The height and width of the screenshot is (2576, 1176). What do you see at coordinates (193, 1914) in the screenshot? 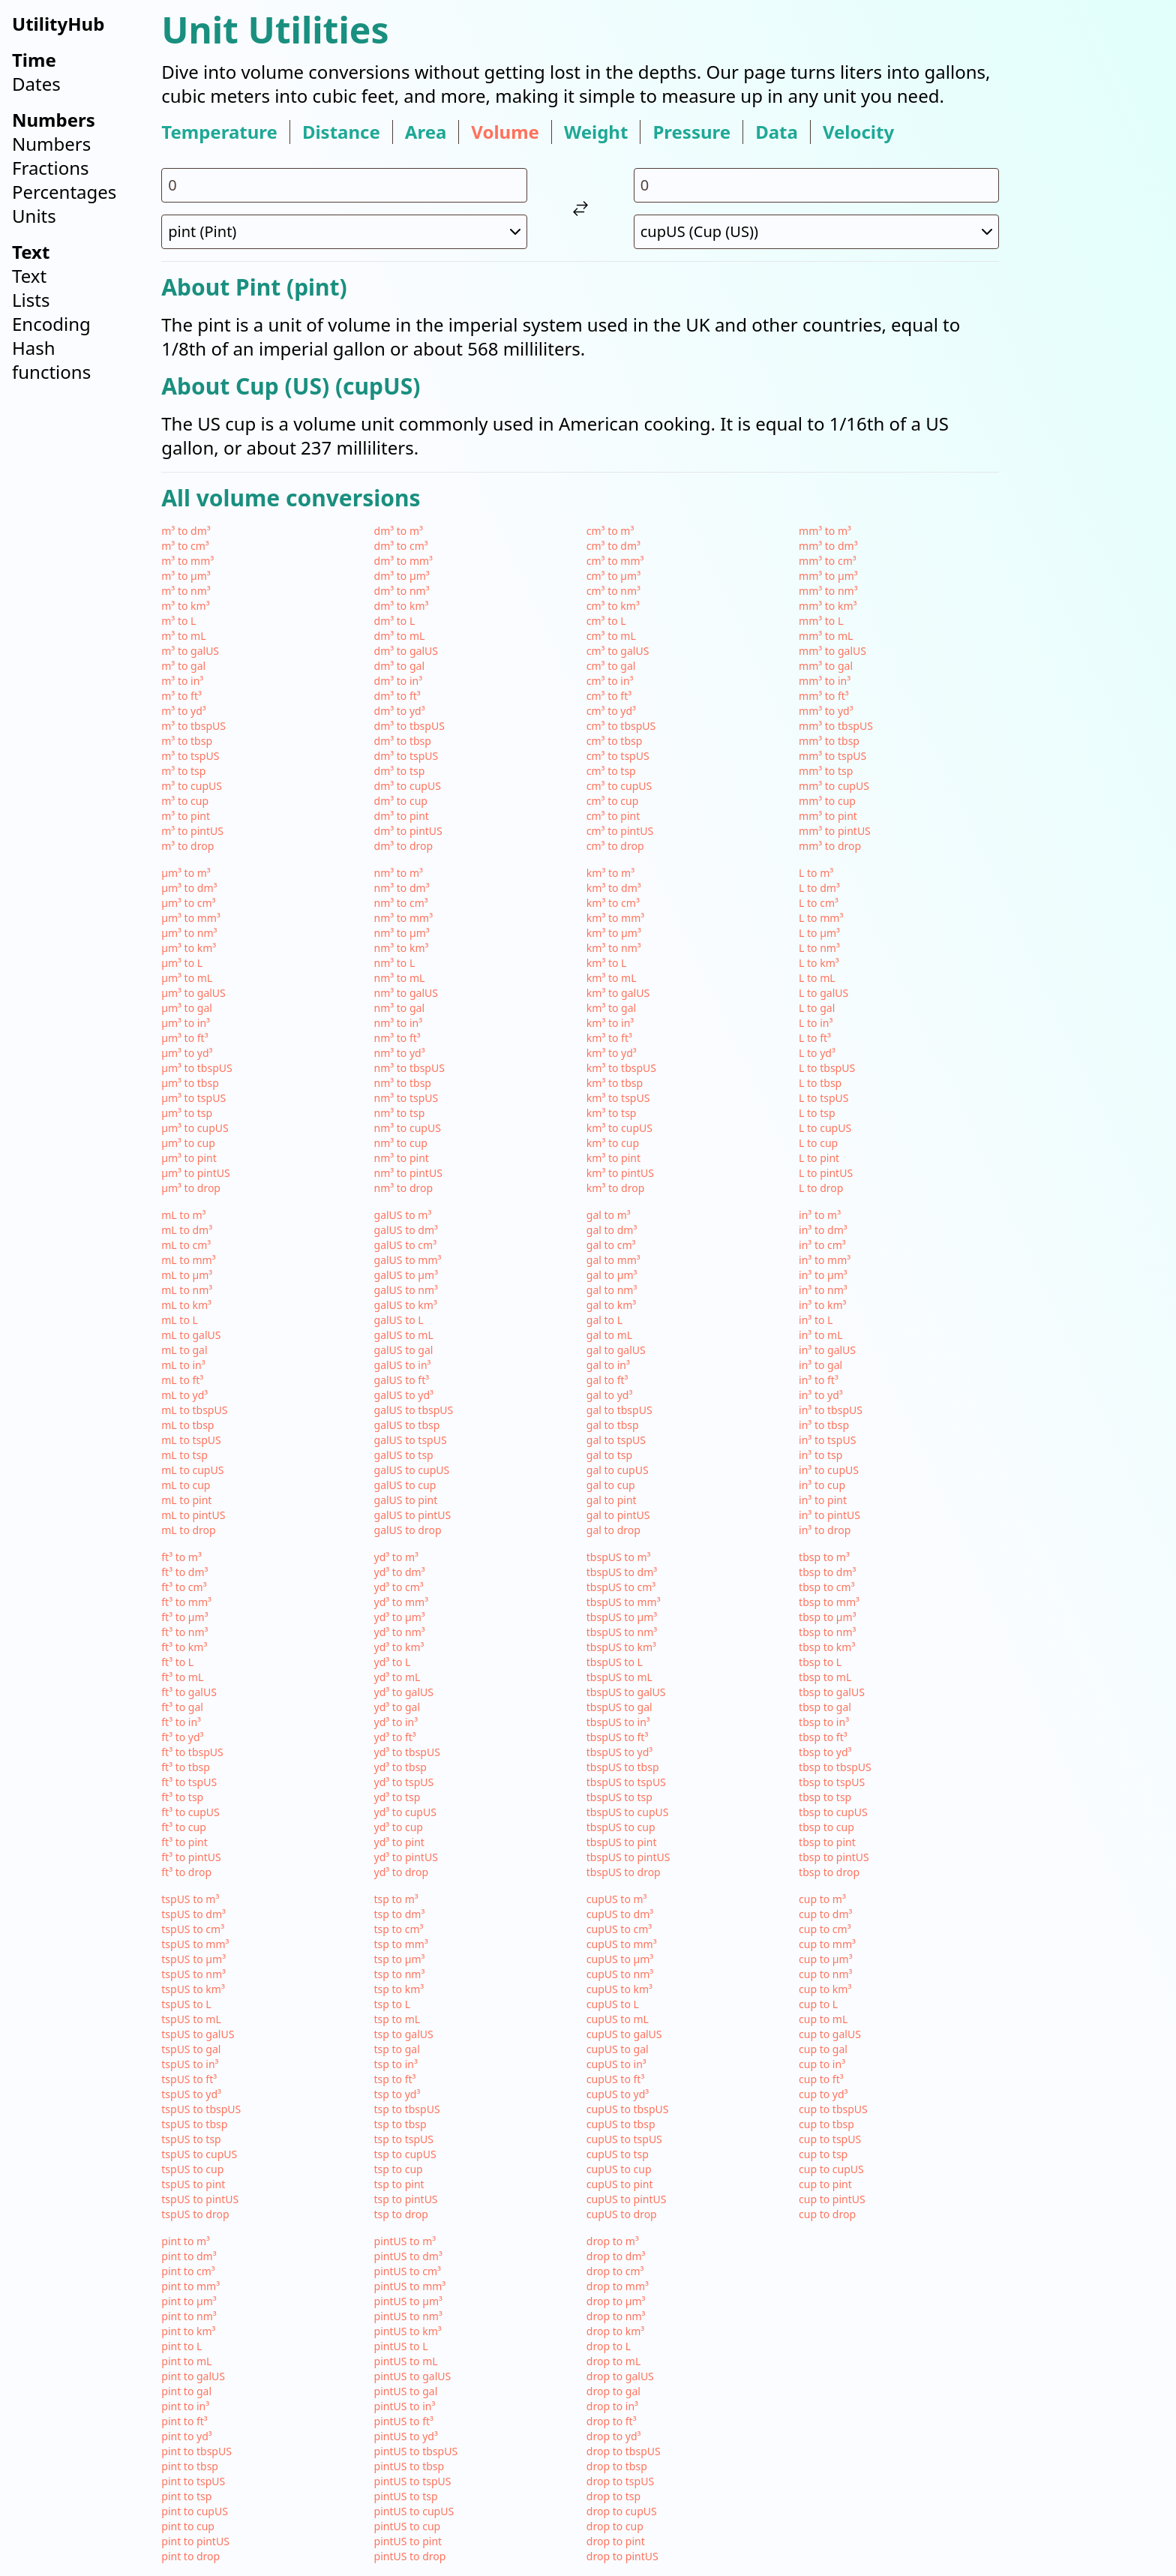
I see `tspUS to dm³` at bounding box center [193, 1914].